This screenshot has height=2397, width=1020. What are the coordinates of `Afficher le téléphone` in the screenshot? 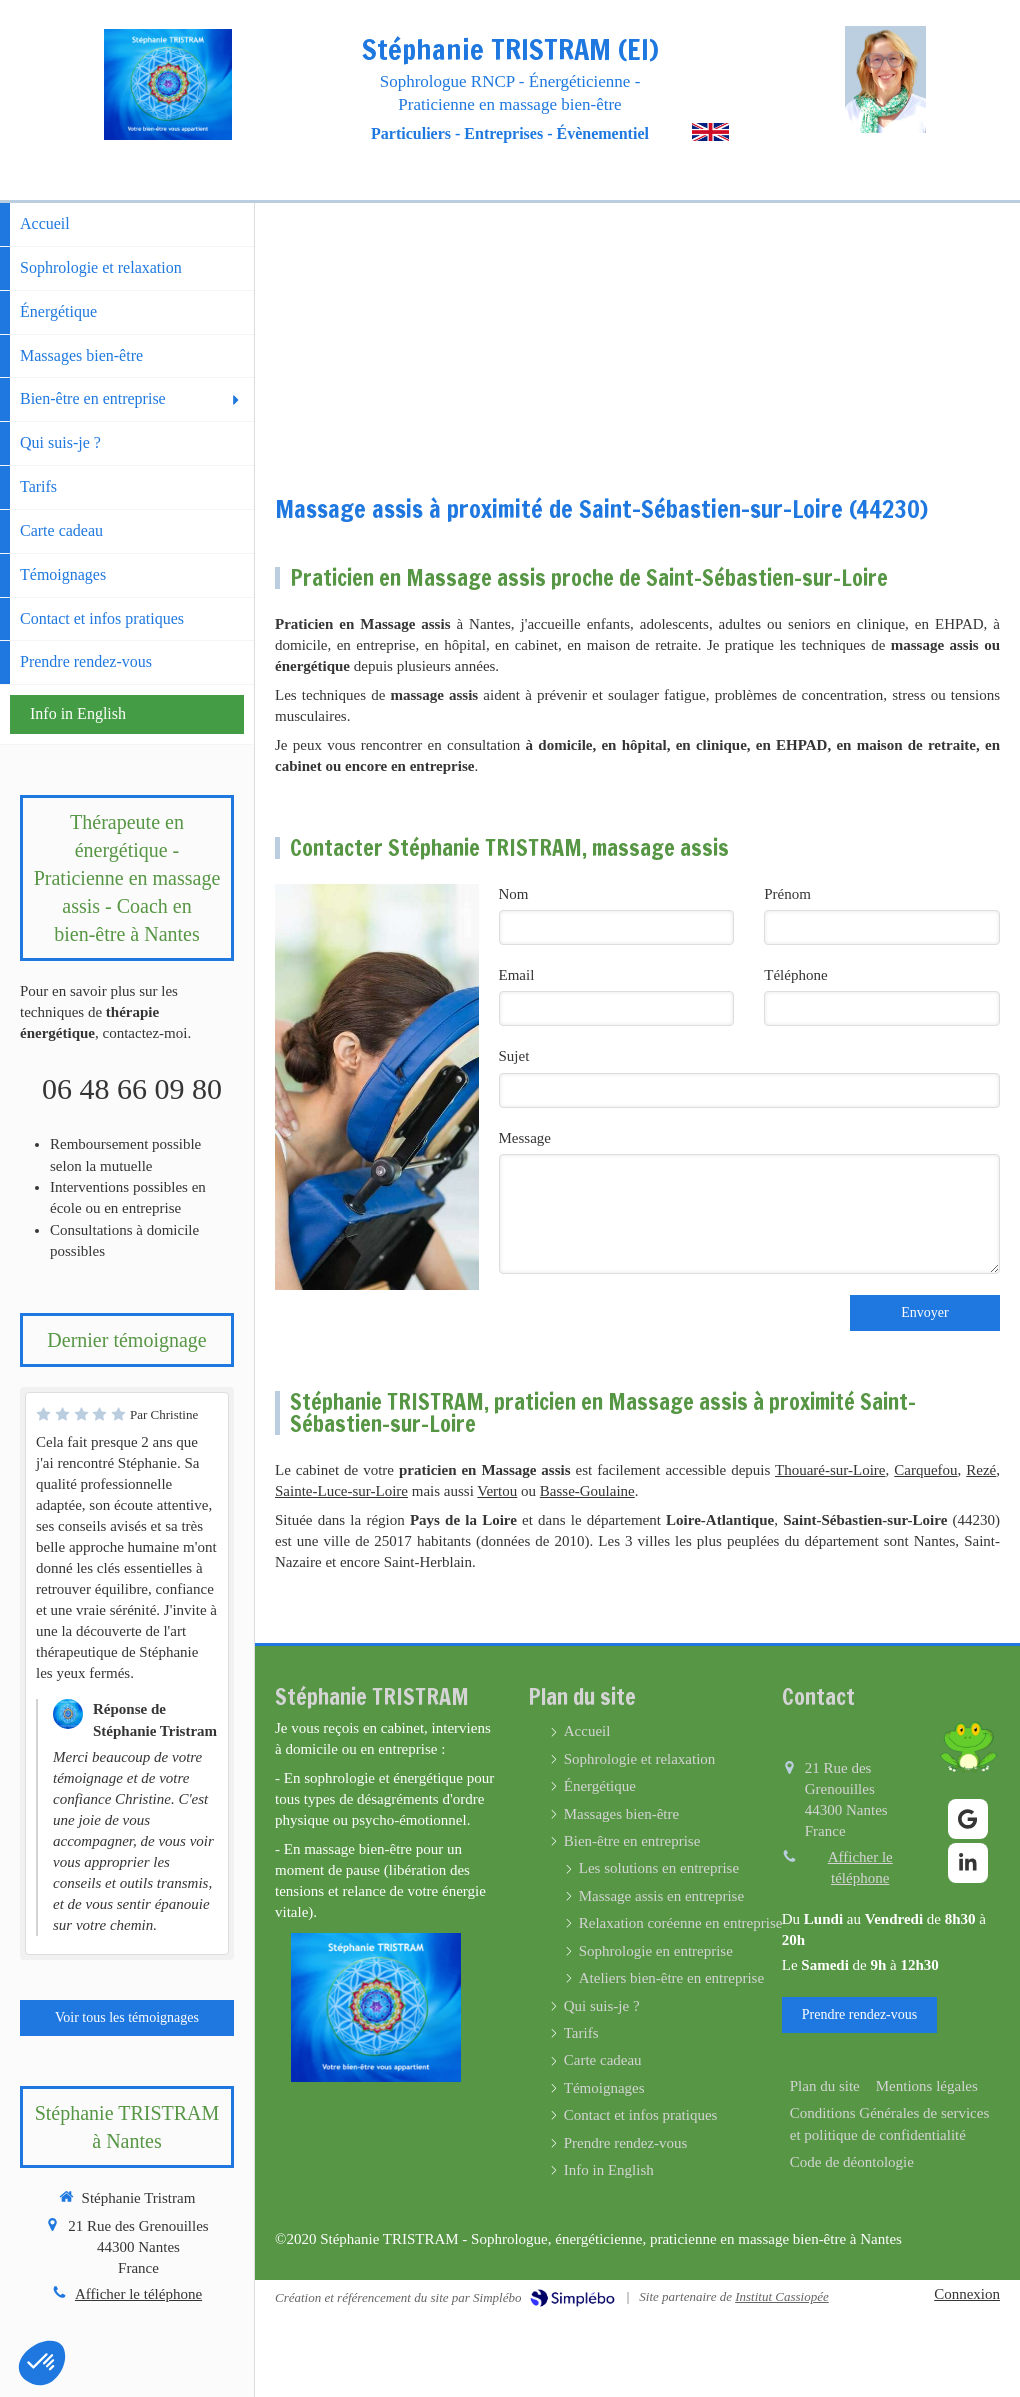 It's located at (138, 2294).